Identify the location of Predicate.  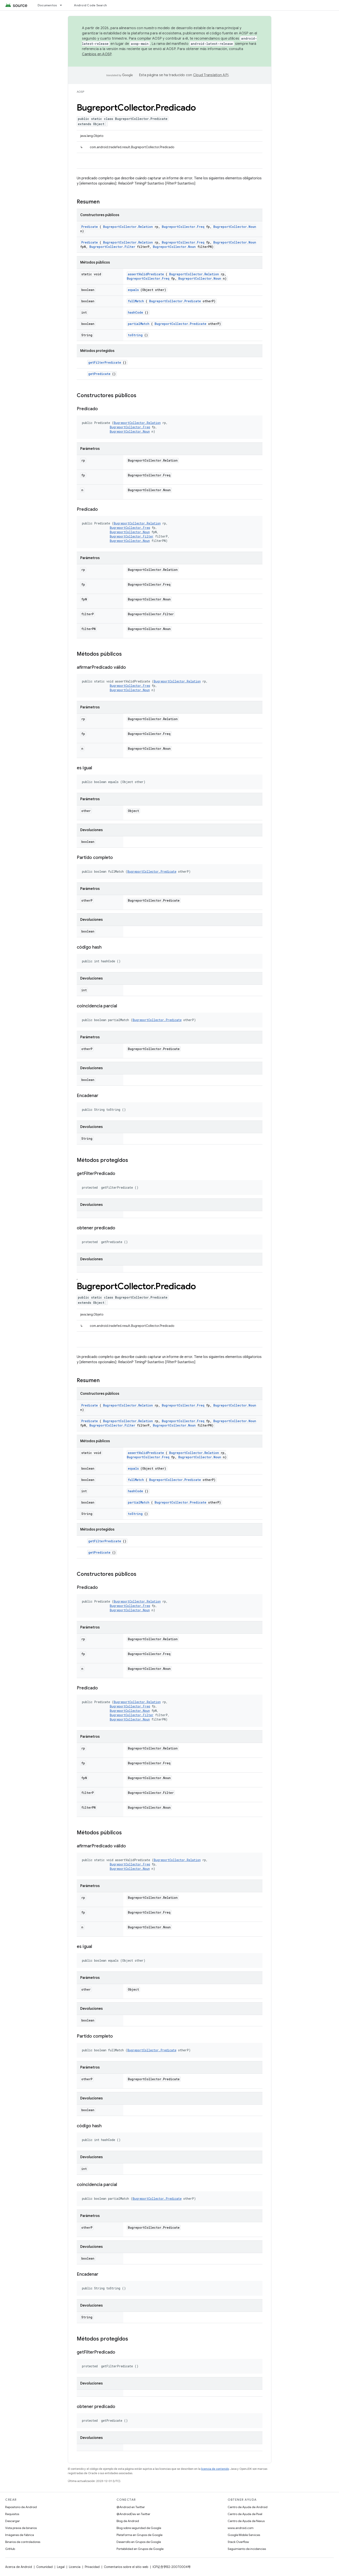
(89, 227).